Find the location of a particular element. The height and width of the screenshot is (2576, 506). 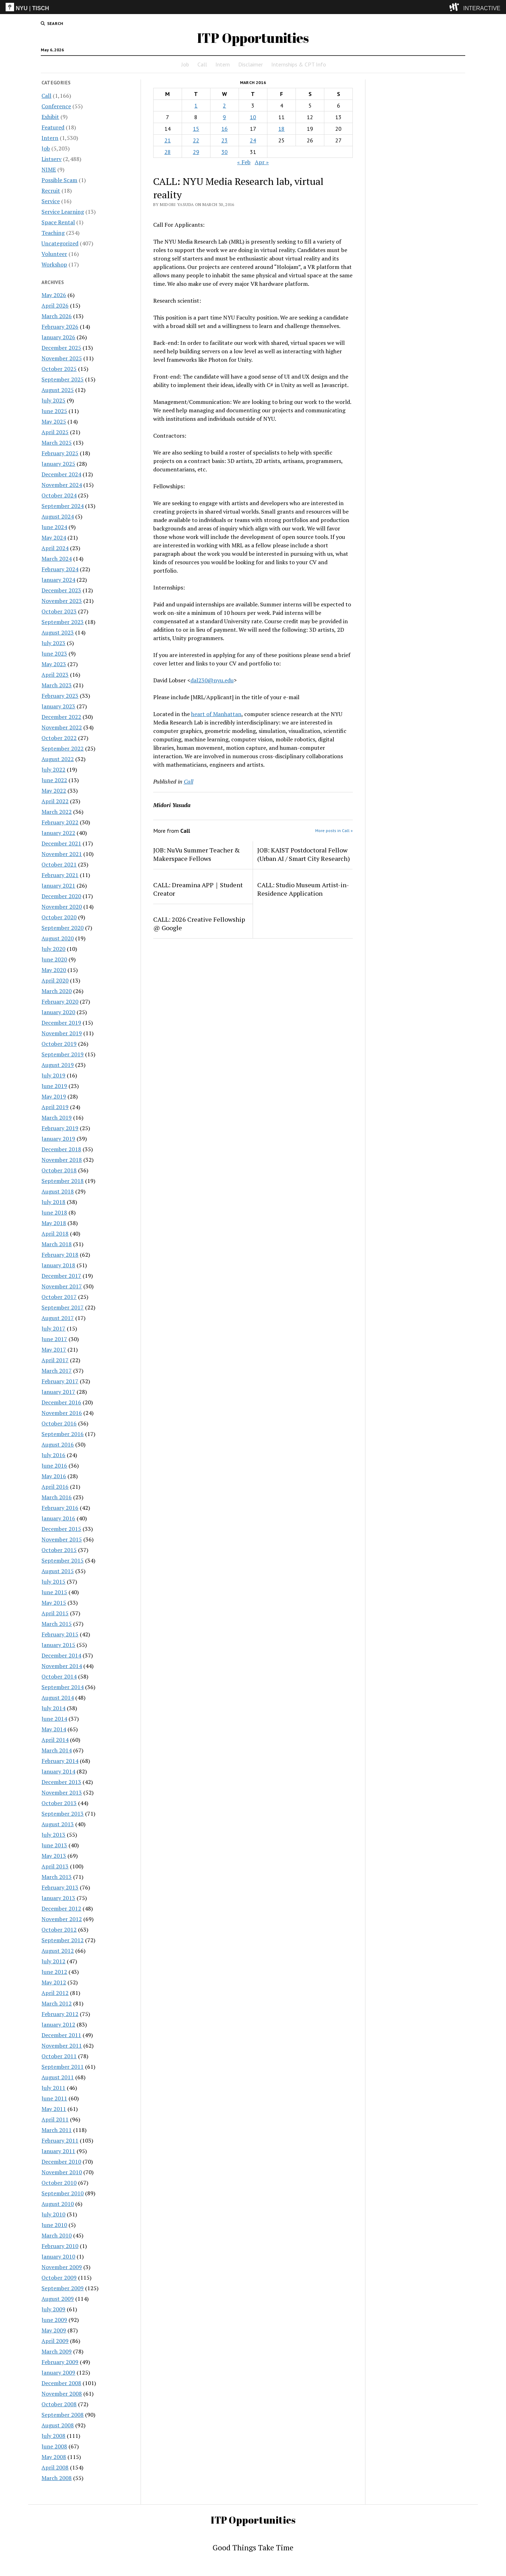

November 2017 is located at coordinates (61, 1286).